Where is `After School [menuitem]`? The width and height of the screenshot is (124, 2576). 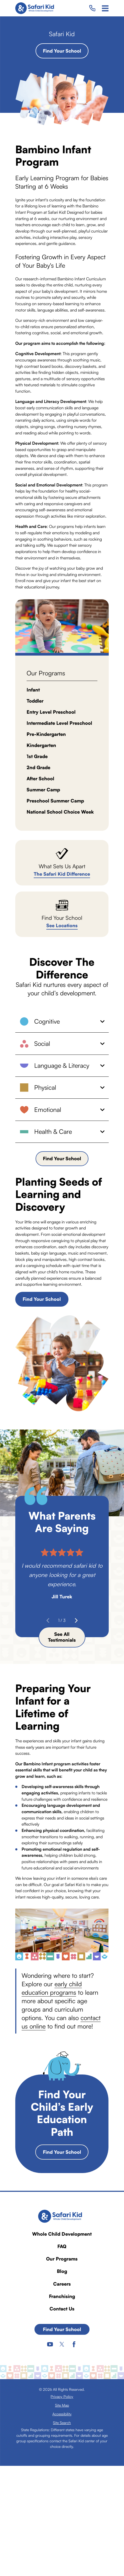 After School [menuitem] is located at coordinates (40, 778).